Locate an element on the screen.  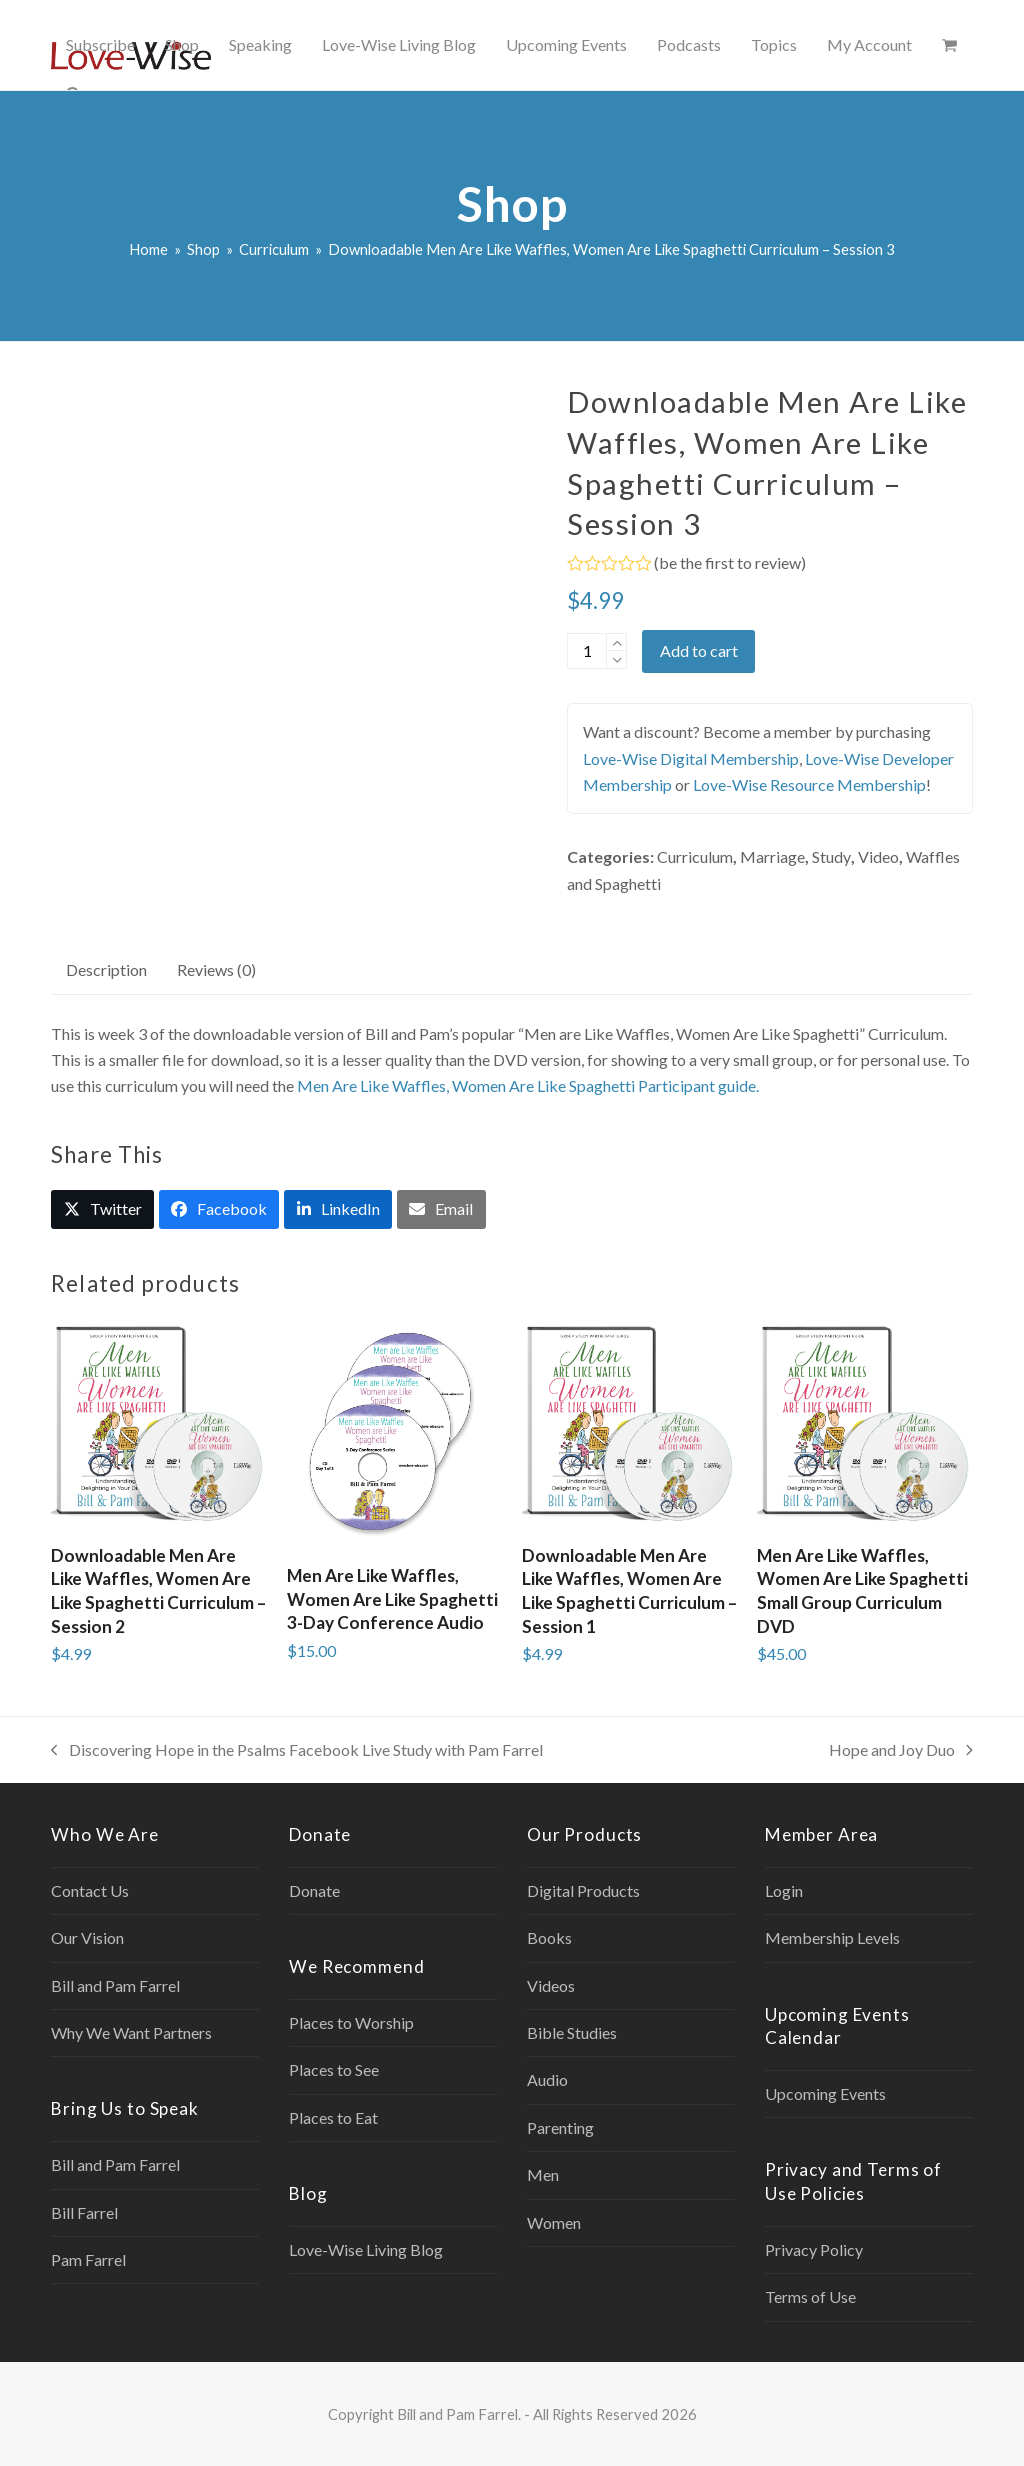
Places to Worship is located at coordinates (351, 2022).